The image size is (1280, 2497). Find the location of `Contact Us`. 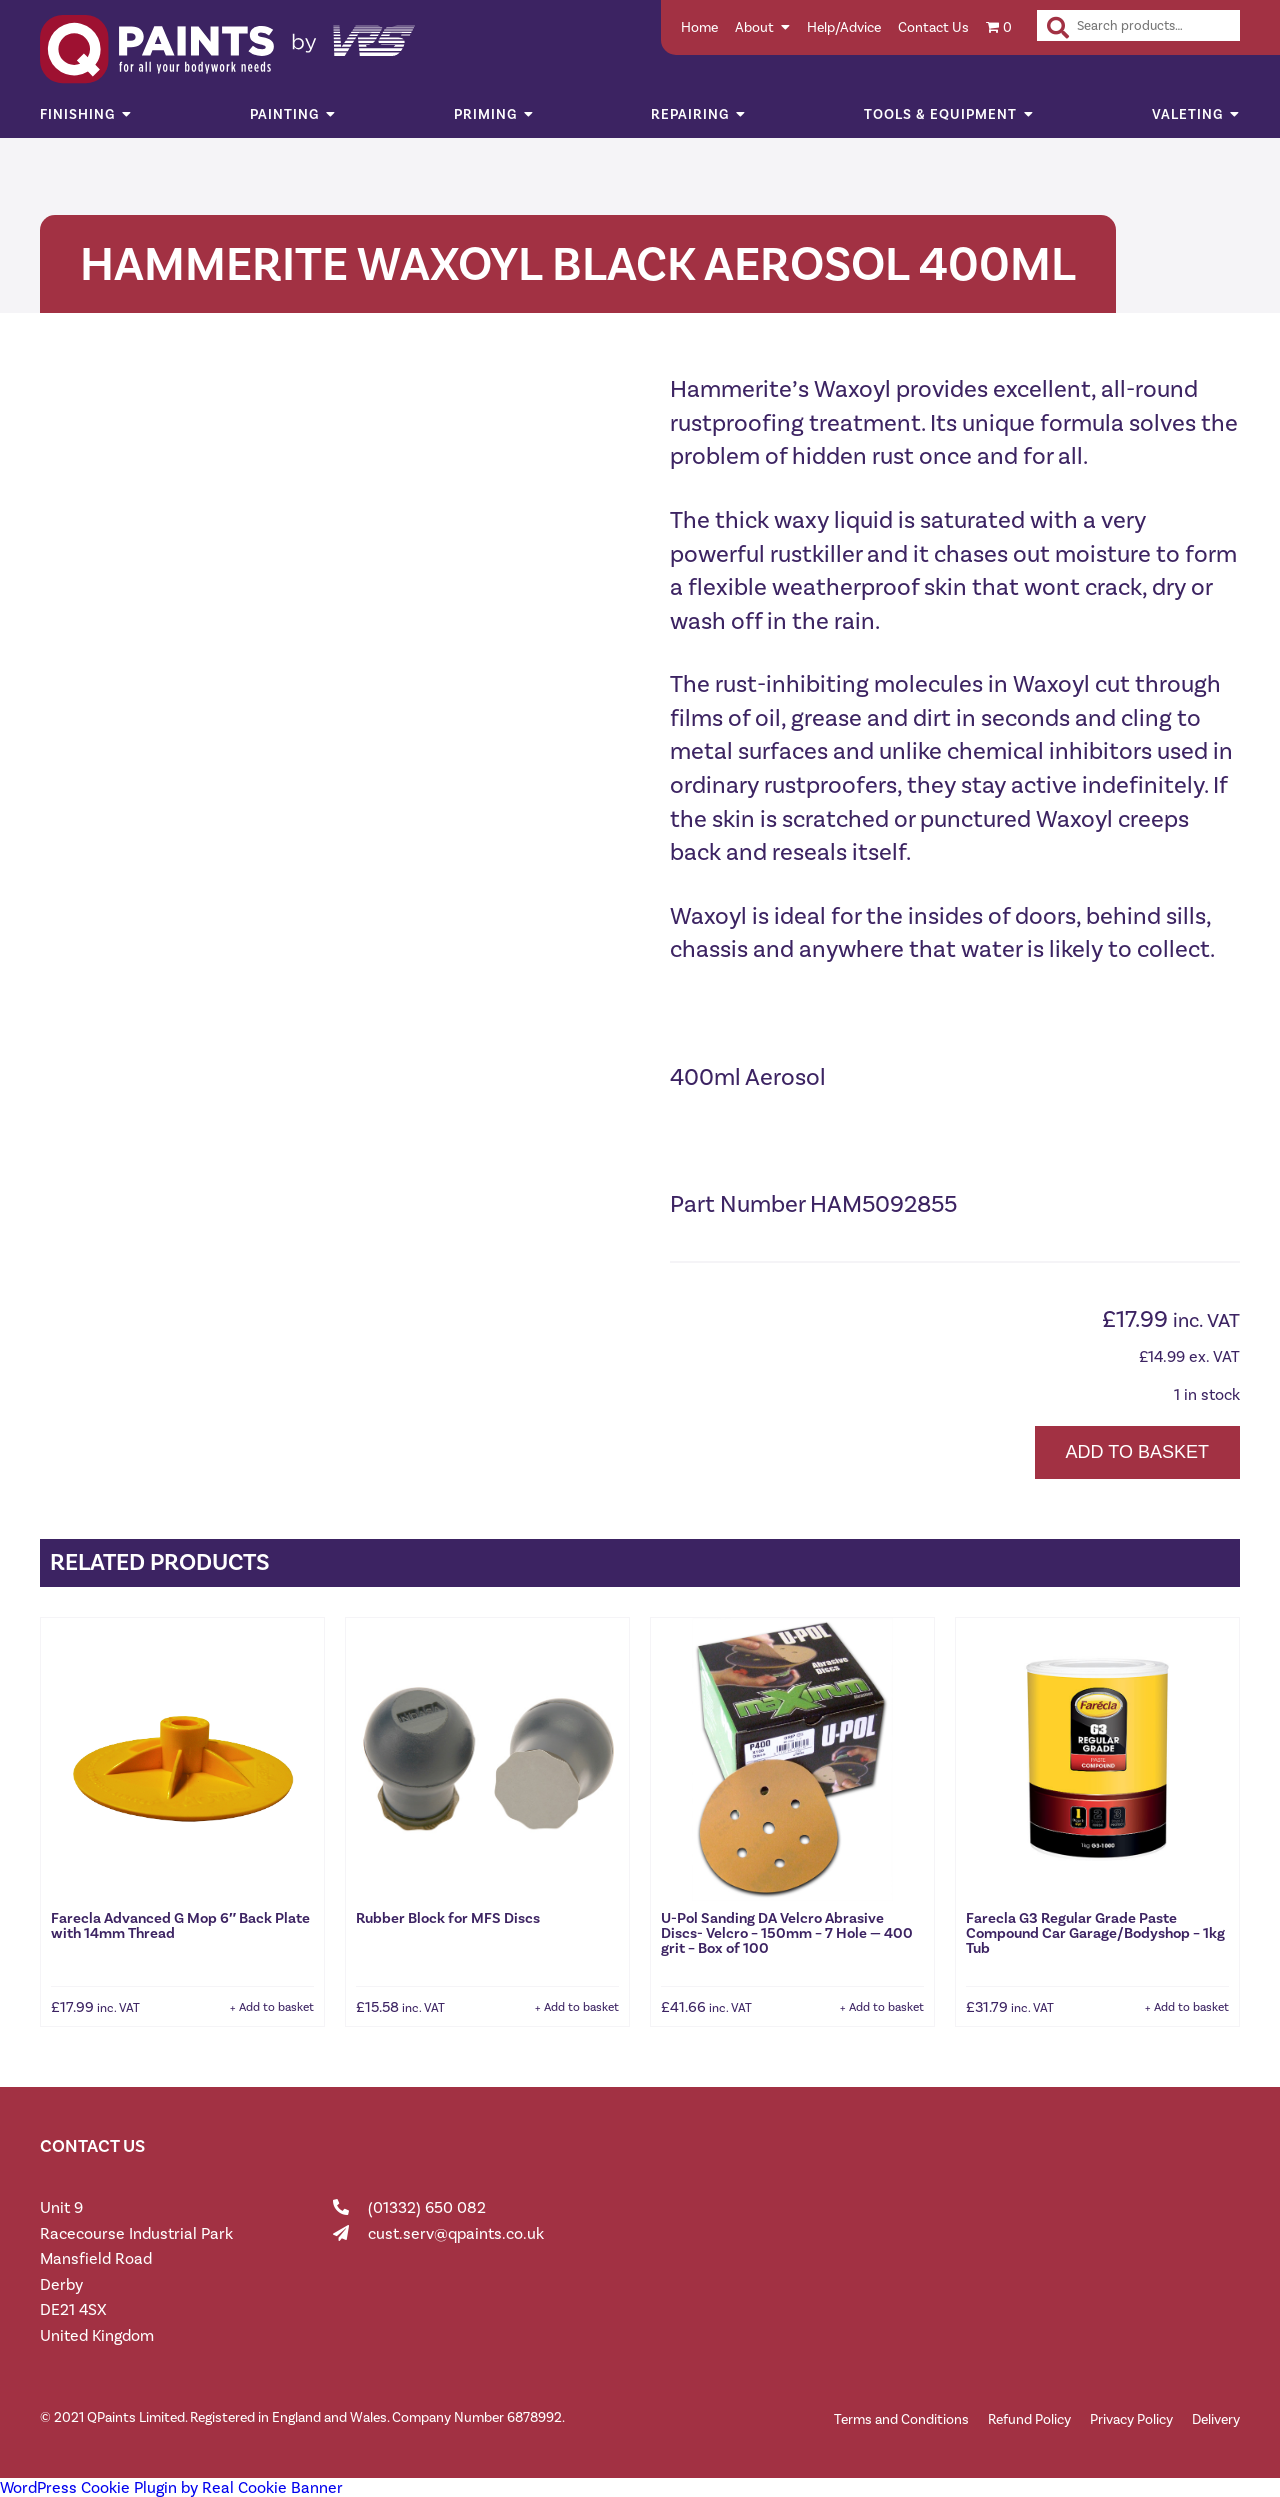

Contact Us is located at coordinates (933, 27).